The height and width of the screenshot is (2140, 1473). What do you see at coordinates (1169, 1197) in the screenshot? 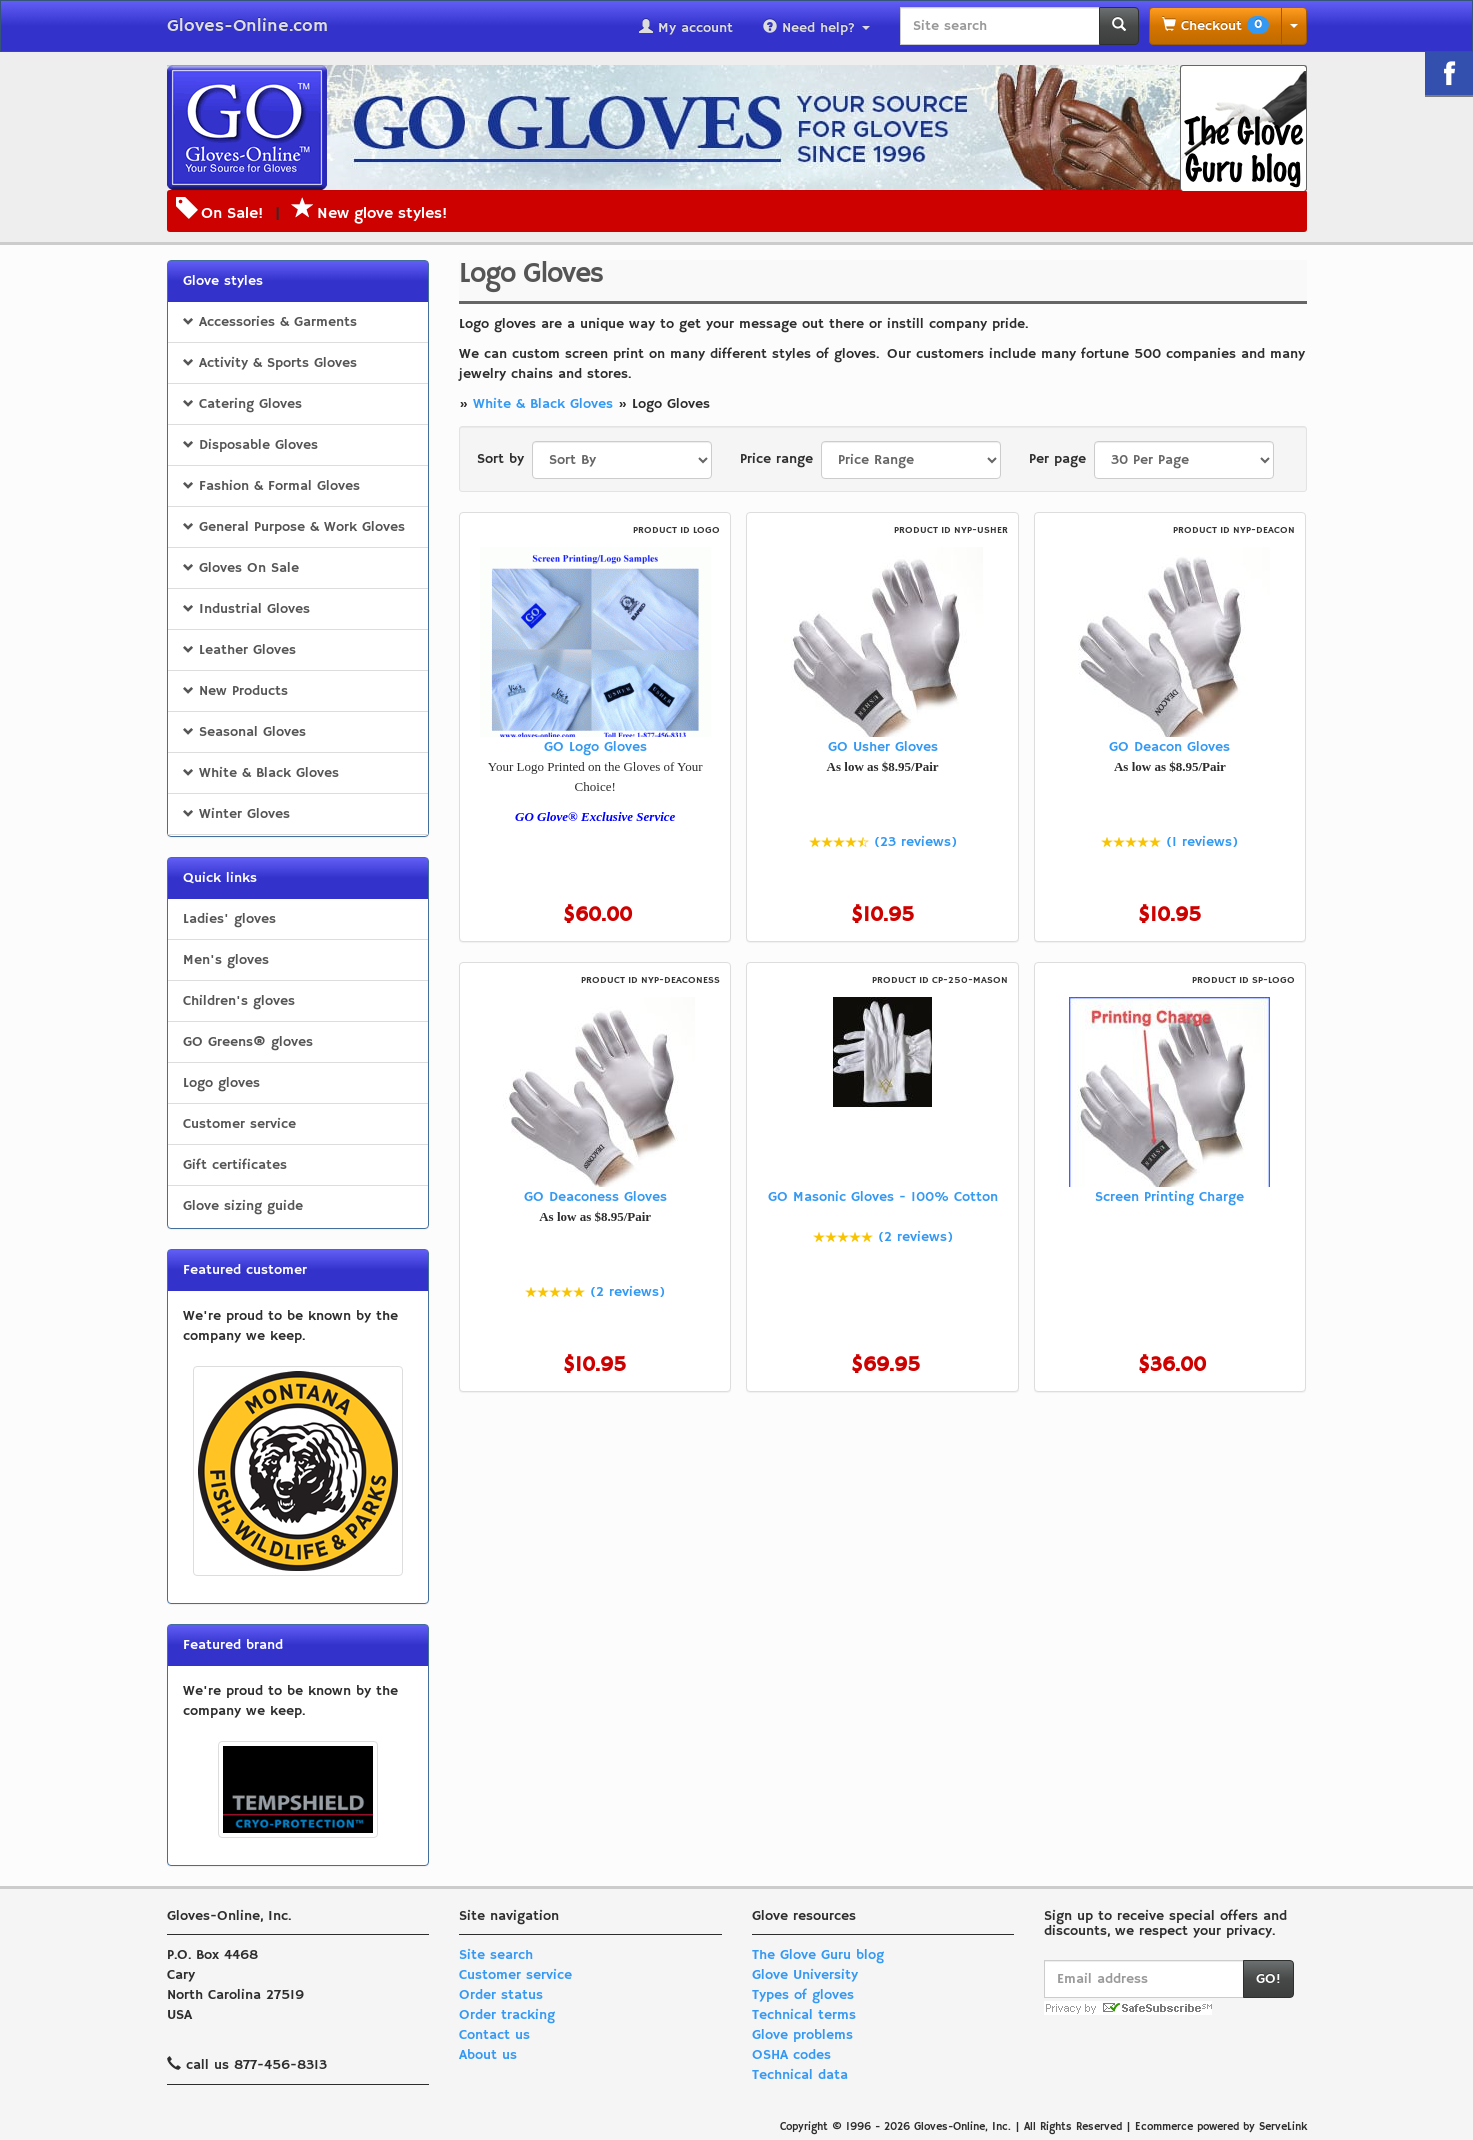
I see `Screen Printing Charge` at bounding box center [1169, 1197].